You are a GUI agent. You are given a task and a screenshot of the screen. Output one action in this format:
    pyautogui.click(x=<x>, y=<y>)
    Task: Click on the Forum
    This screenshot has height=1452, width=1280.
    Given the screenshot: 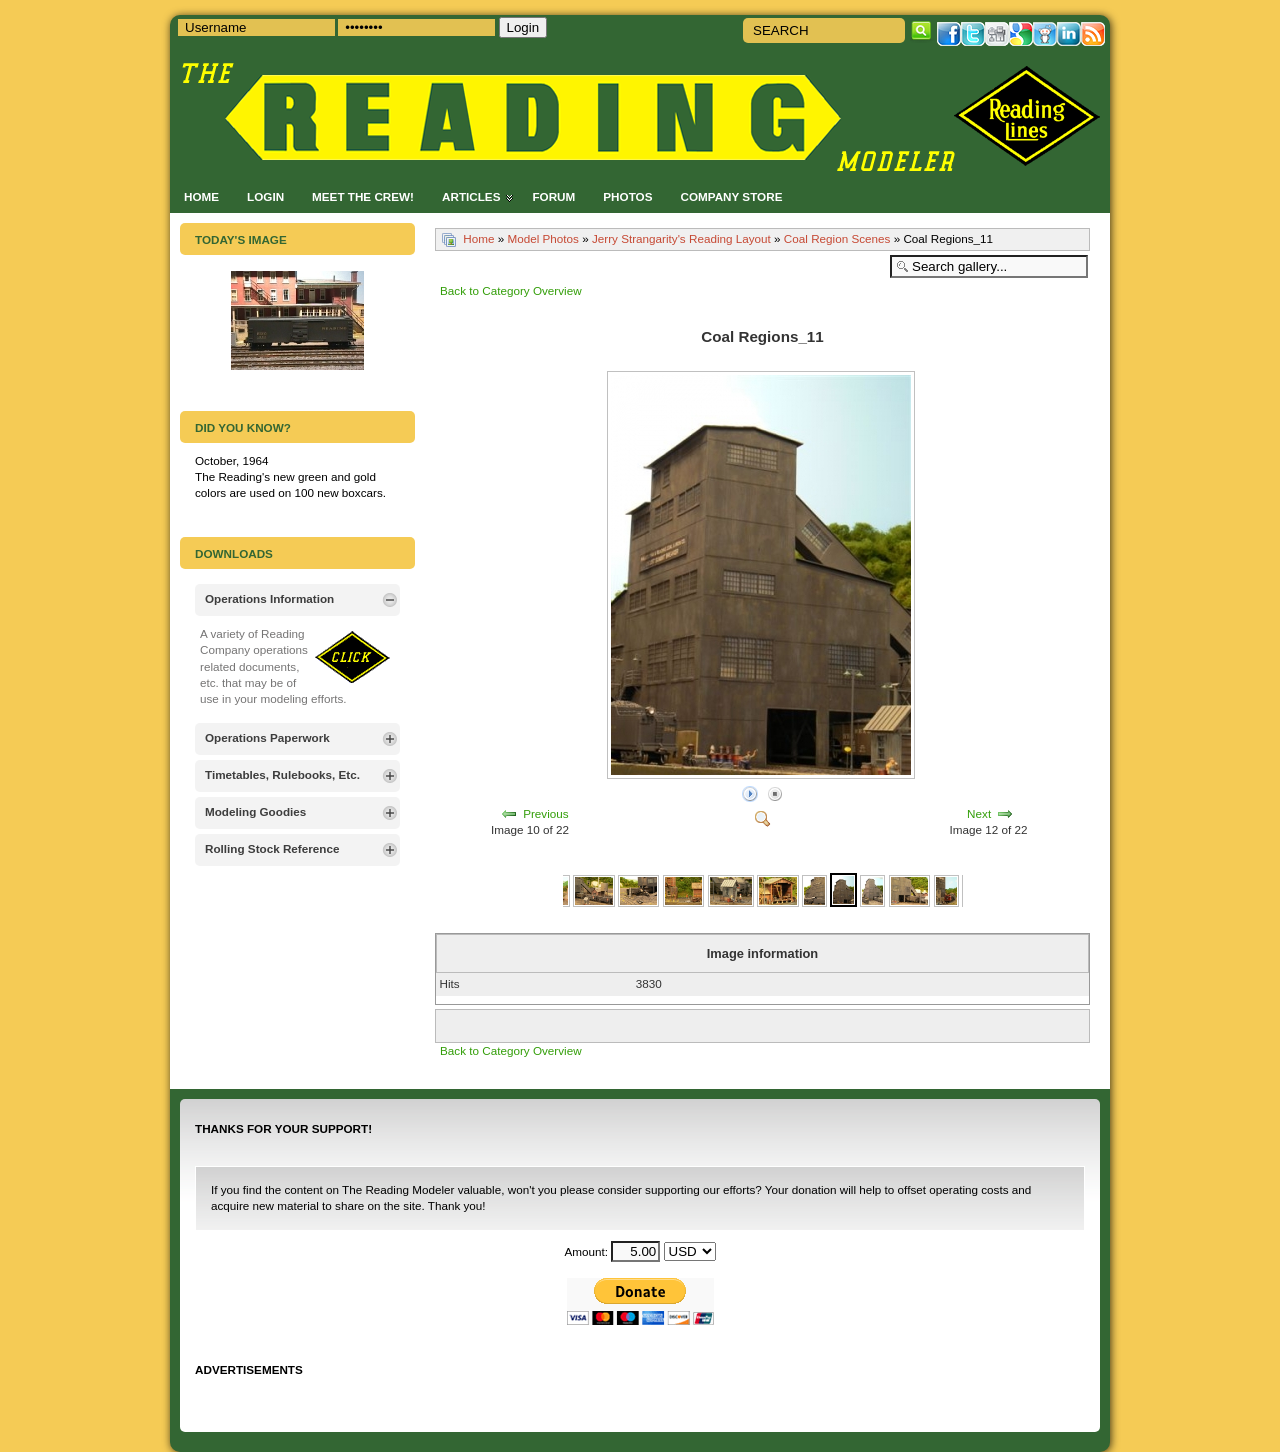 What is the action you would take?
    pyautogui.click(x=553, y=196)
    